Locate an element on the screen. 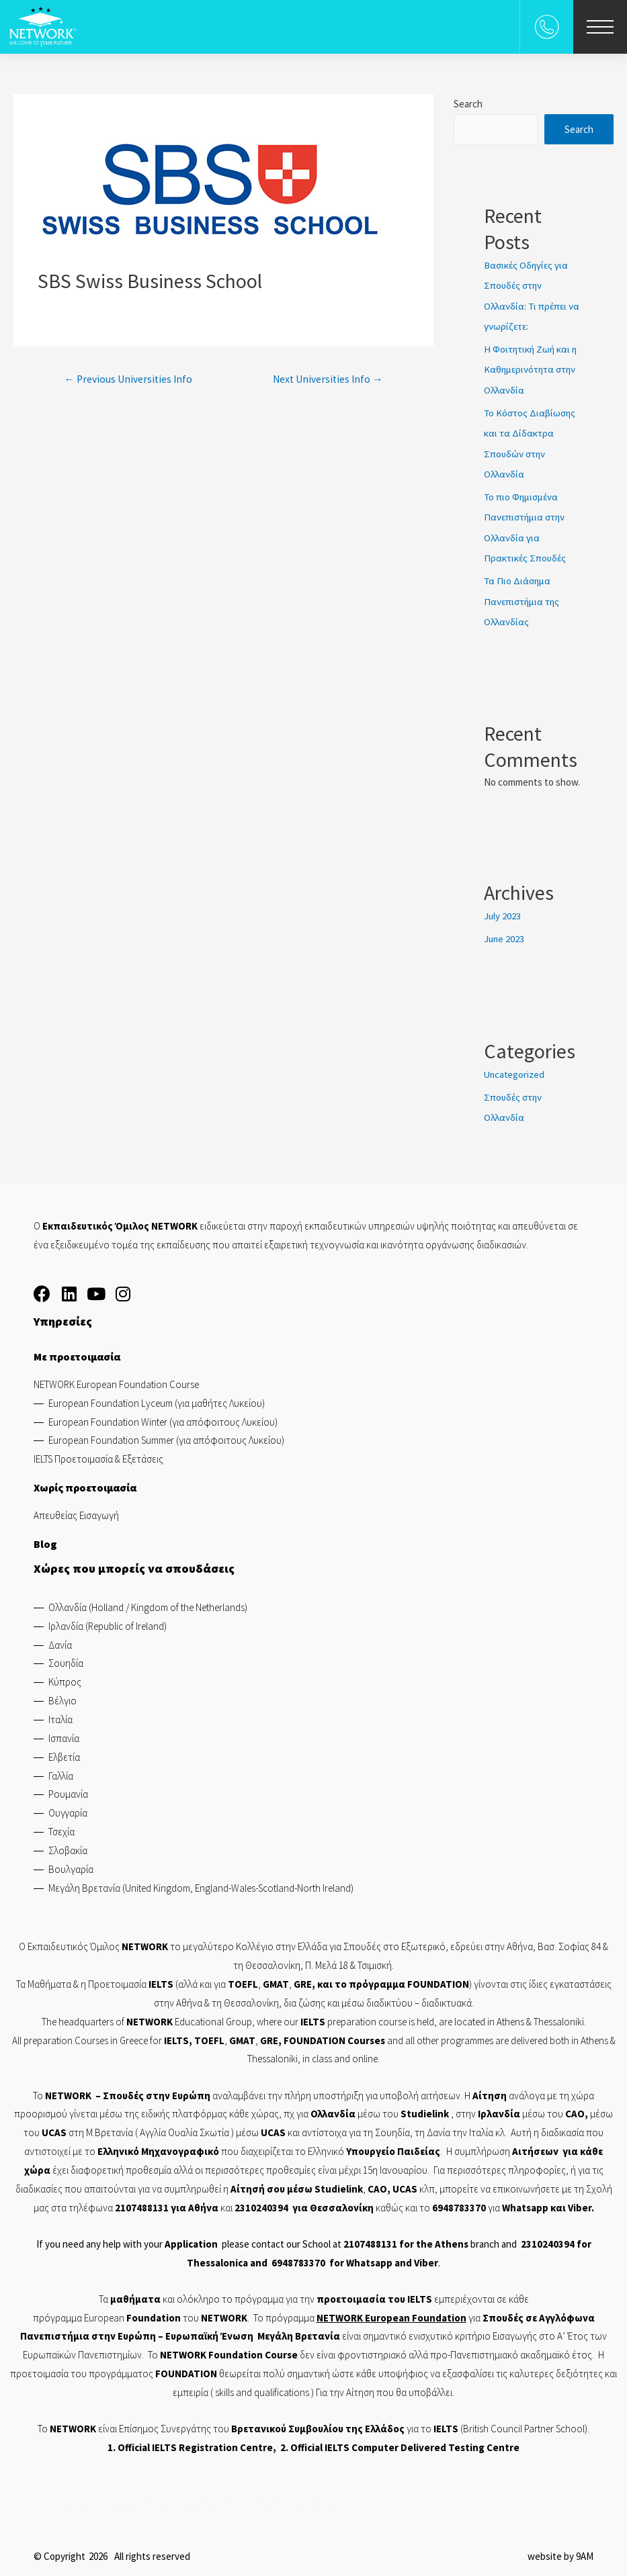 Image resolution: width=627 pixels, height=2576 pixels. TOEFL is located at coordinates (209, 2035).